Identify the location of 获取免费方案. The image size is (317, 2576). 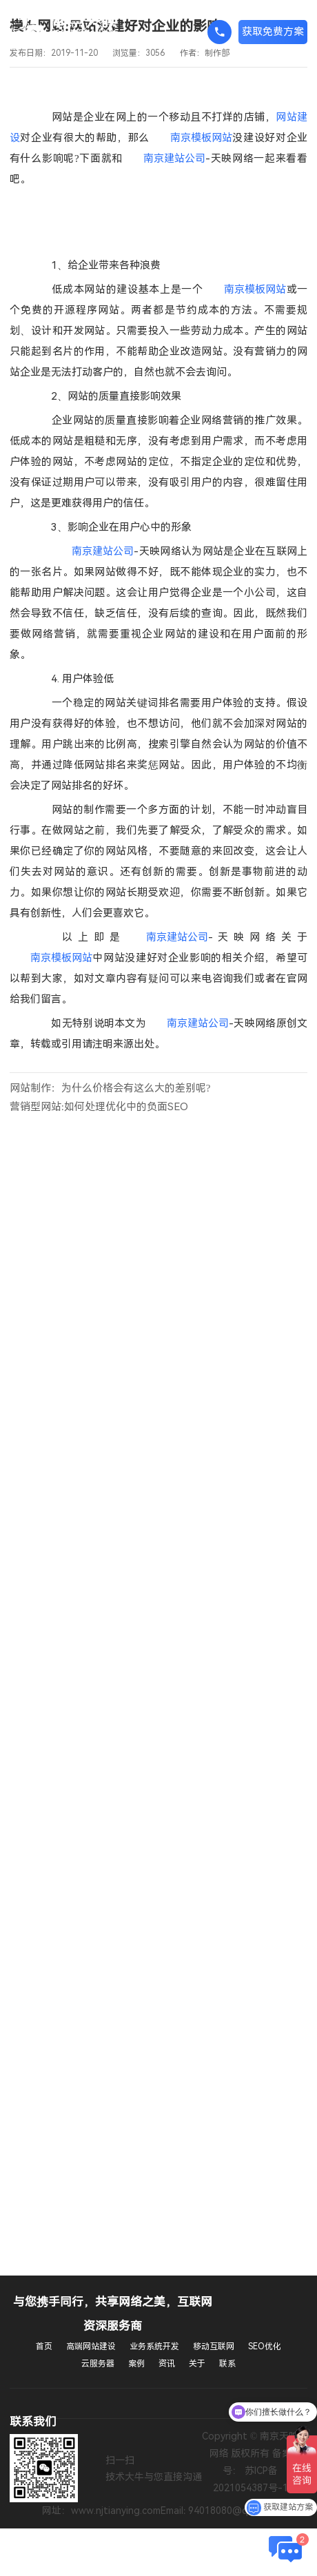
(273, 31).